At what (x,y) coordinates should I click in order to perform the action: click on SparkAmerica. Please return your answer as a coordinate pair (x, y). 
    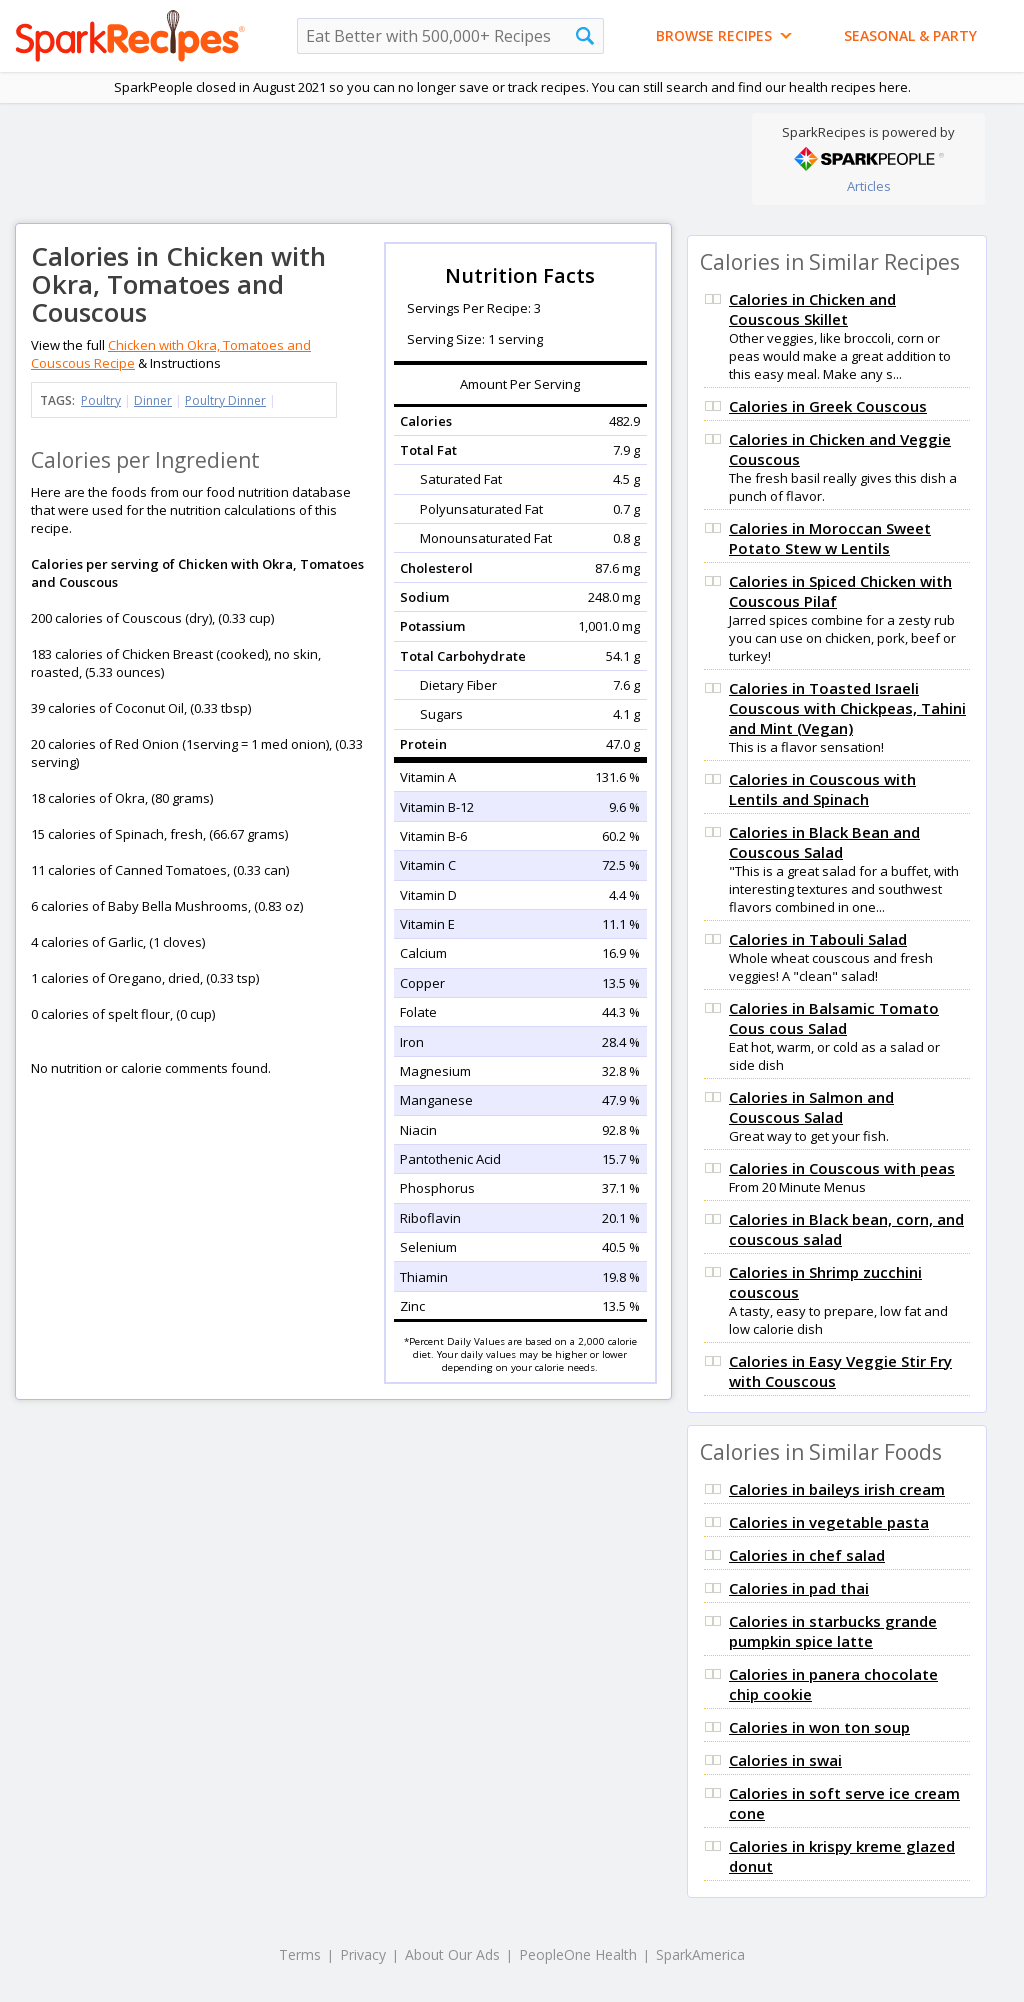
    Looking at the image, I should click on (700, 1954).